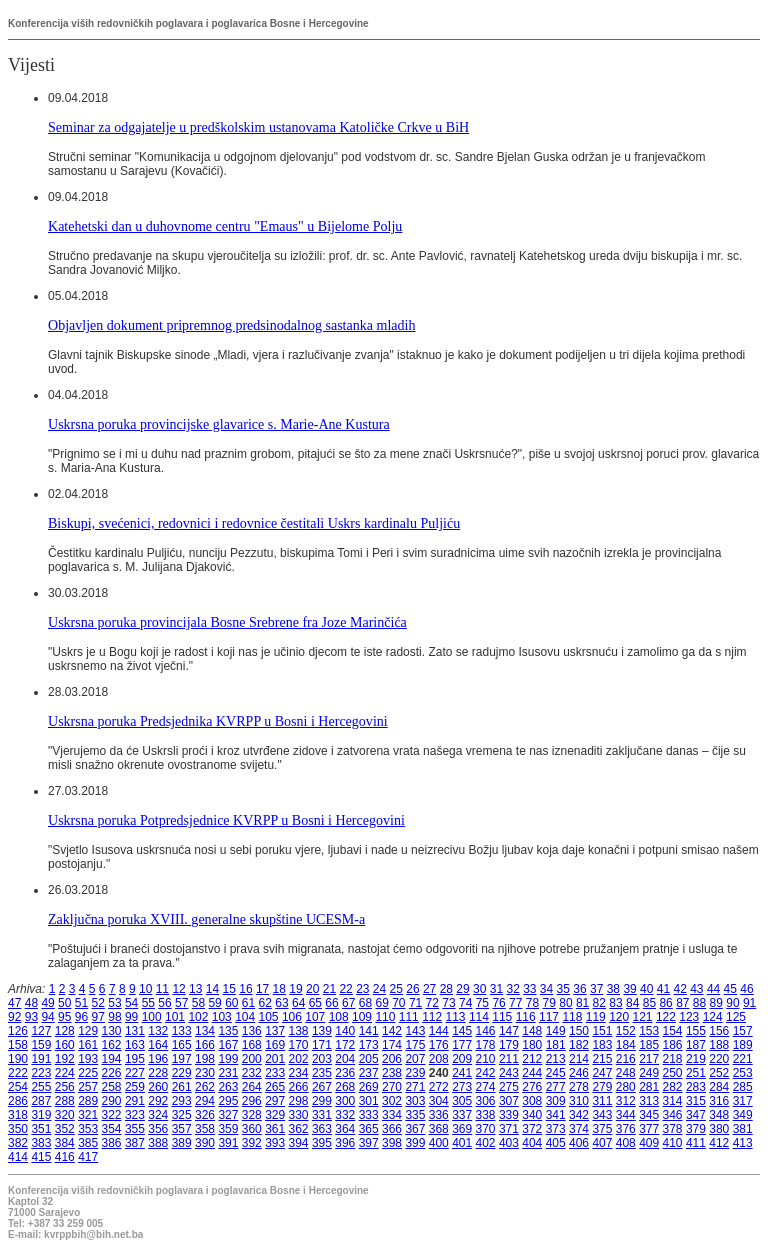 This screenshot has width=768, height=1250. What do you see at coordinates (509, 1087) in the screenshot?
I see `275` at bounding box center [509, 1087].